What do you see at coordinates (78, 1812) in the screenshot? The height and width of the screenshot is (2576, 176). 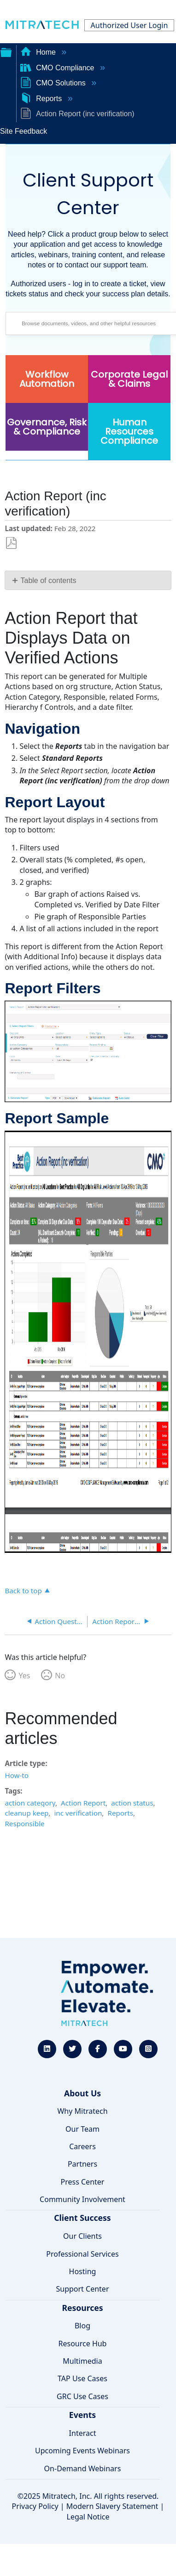 I see `inc verification` at bounding box center [78, 1812].